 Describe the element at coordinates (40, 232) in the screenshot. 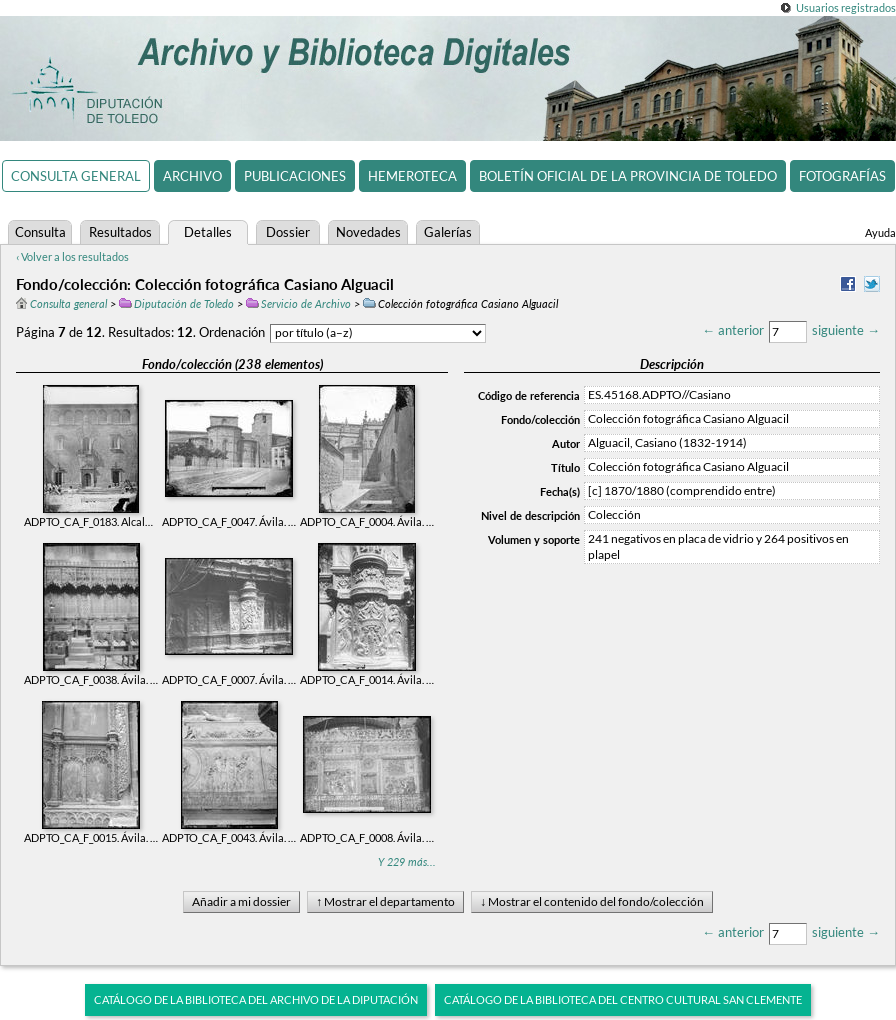

I see `Consulta` at that location.